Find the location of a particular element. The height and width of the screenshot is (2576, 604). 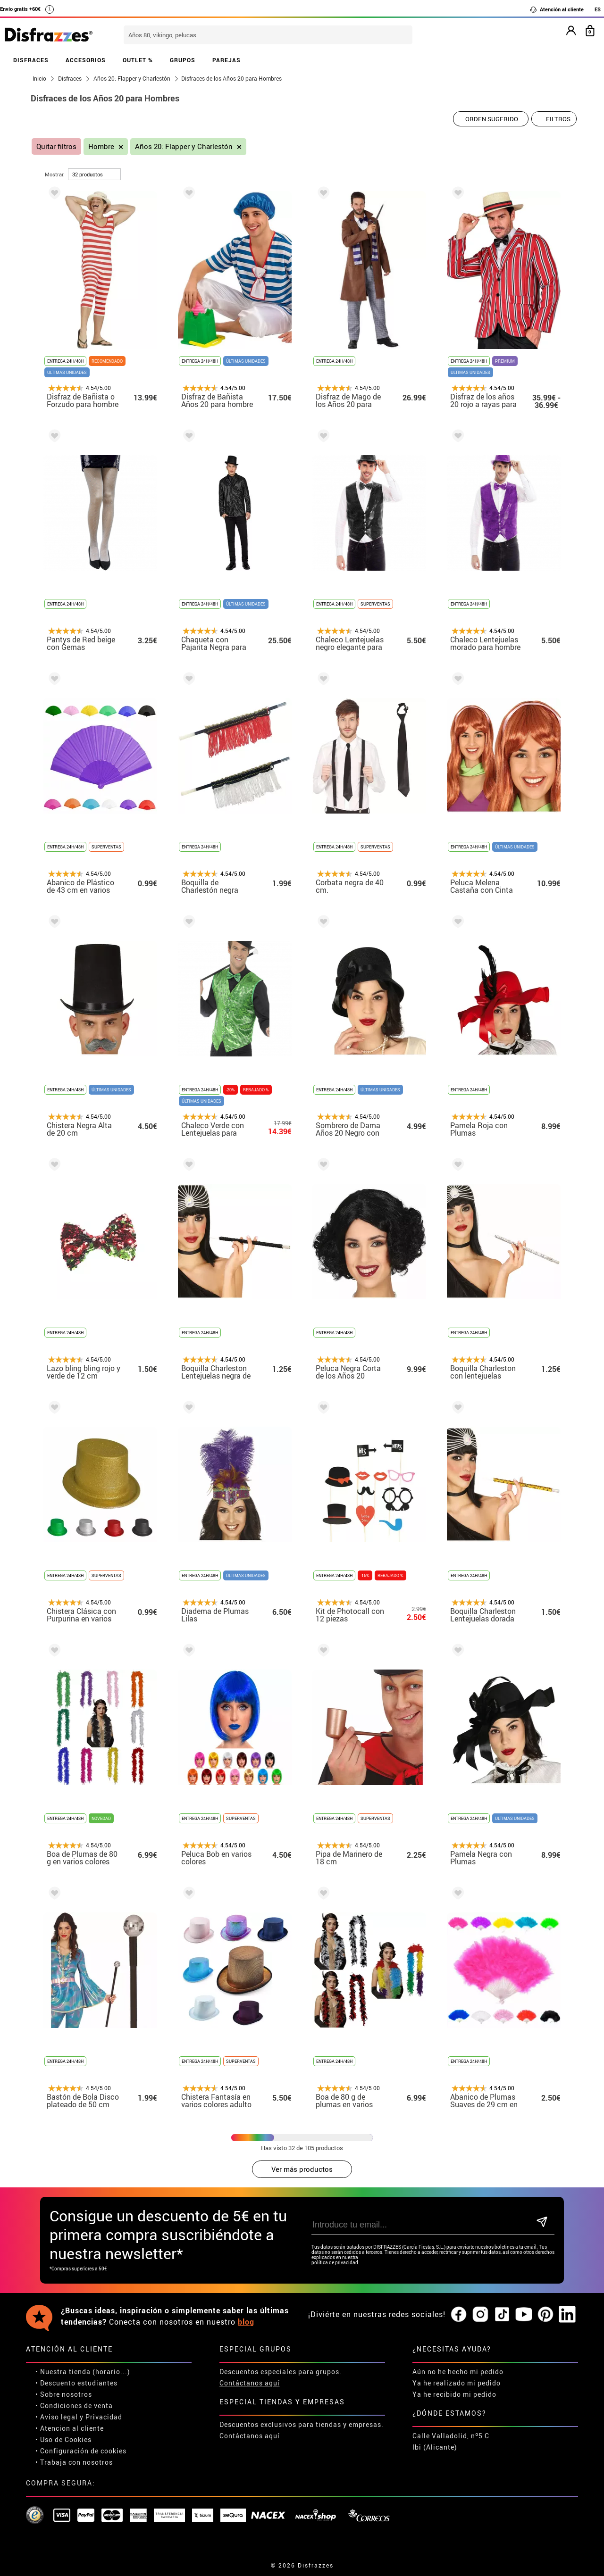

ACCESORIOS is located at coordinates (86, 60).